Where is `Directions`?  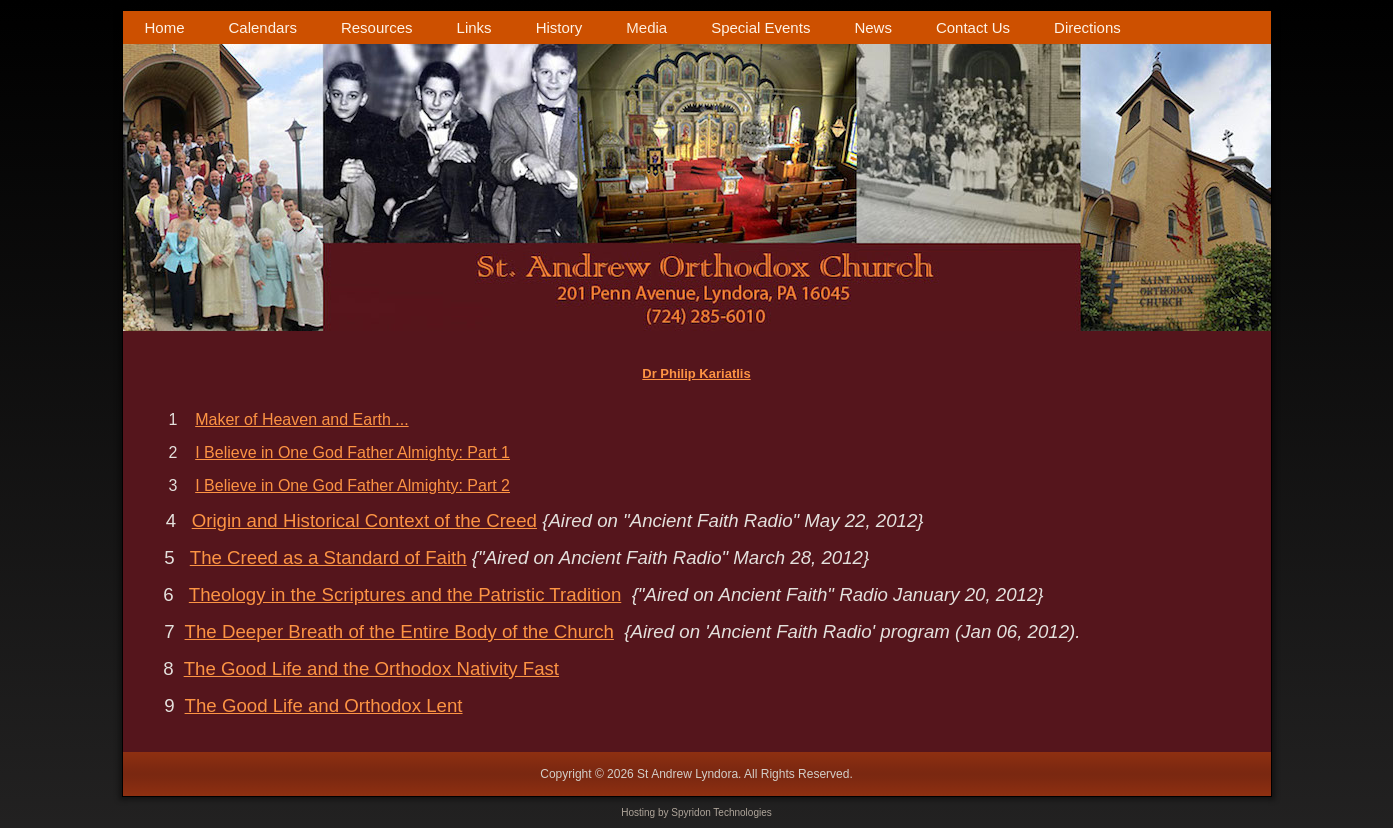
Directions is located at coordinates (1087, 27).